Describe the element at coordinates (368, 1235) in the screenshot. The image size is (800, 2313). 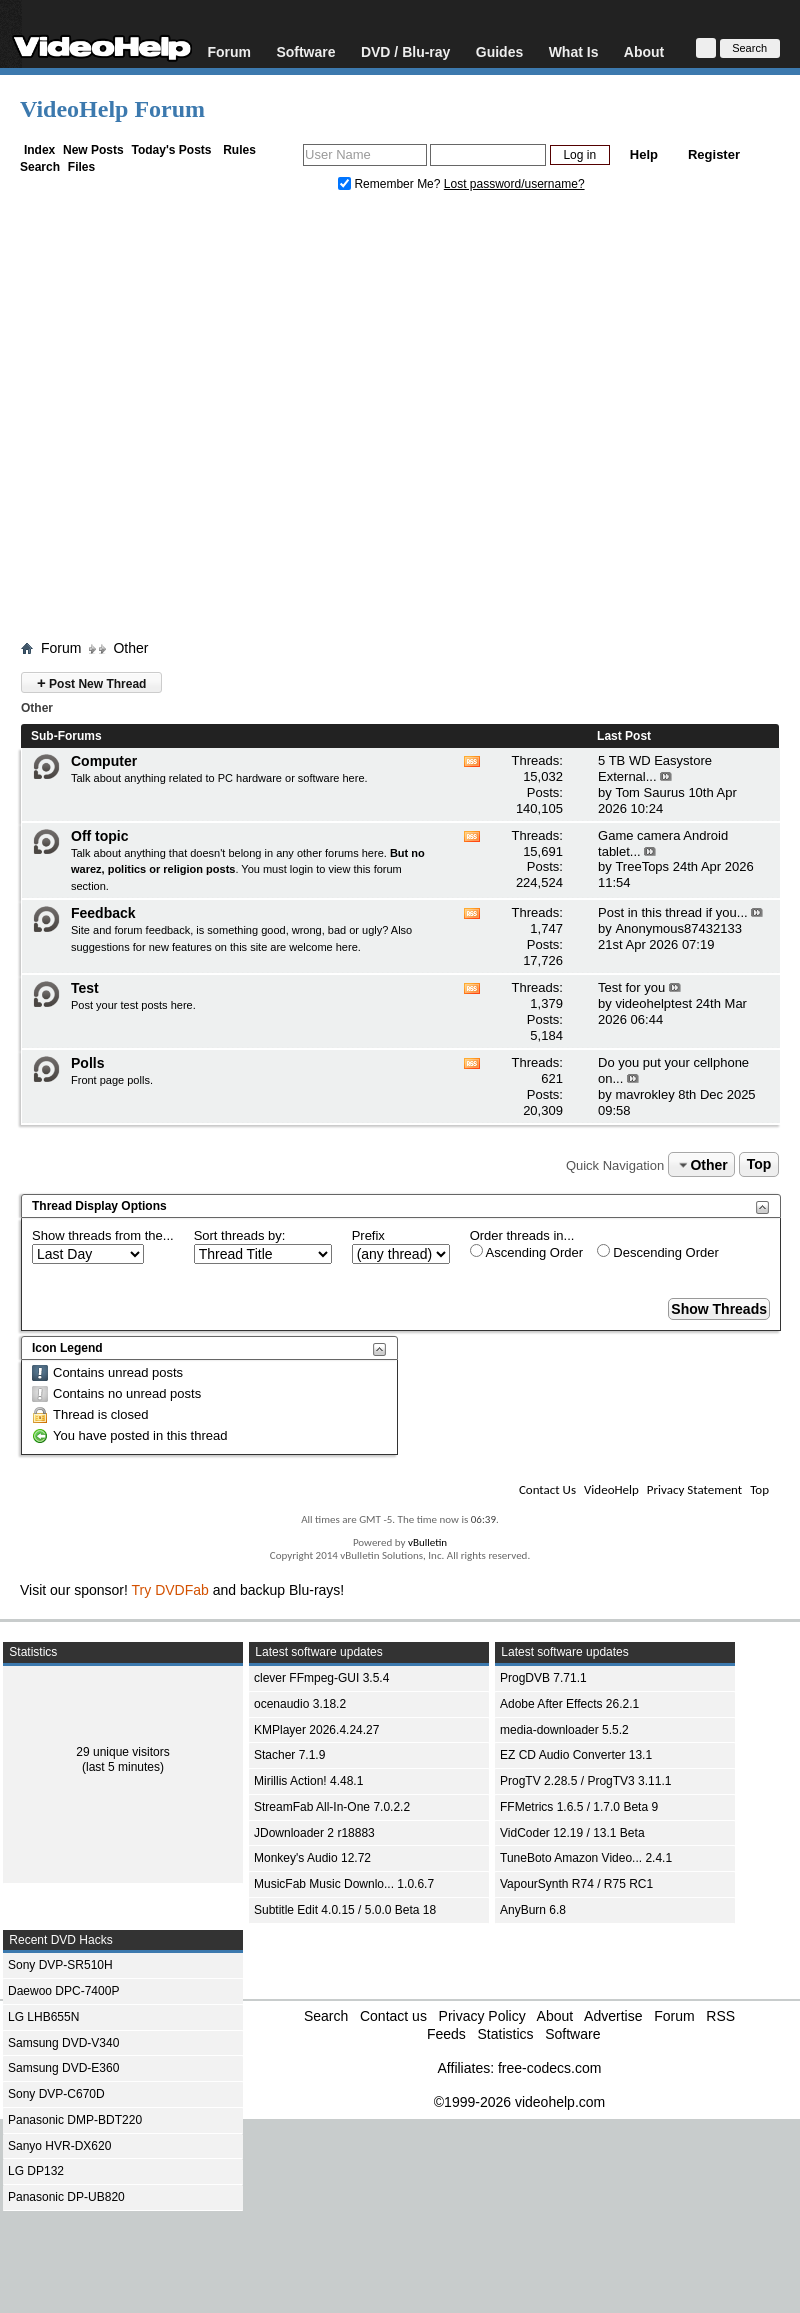
I see `Prefix` at that location.